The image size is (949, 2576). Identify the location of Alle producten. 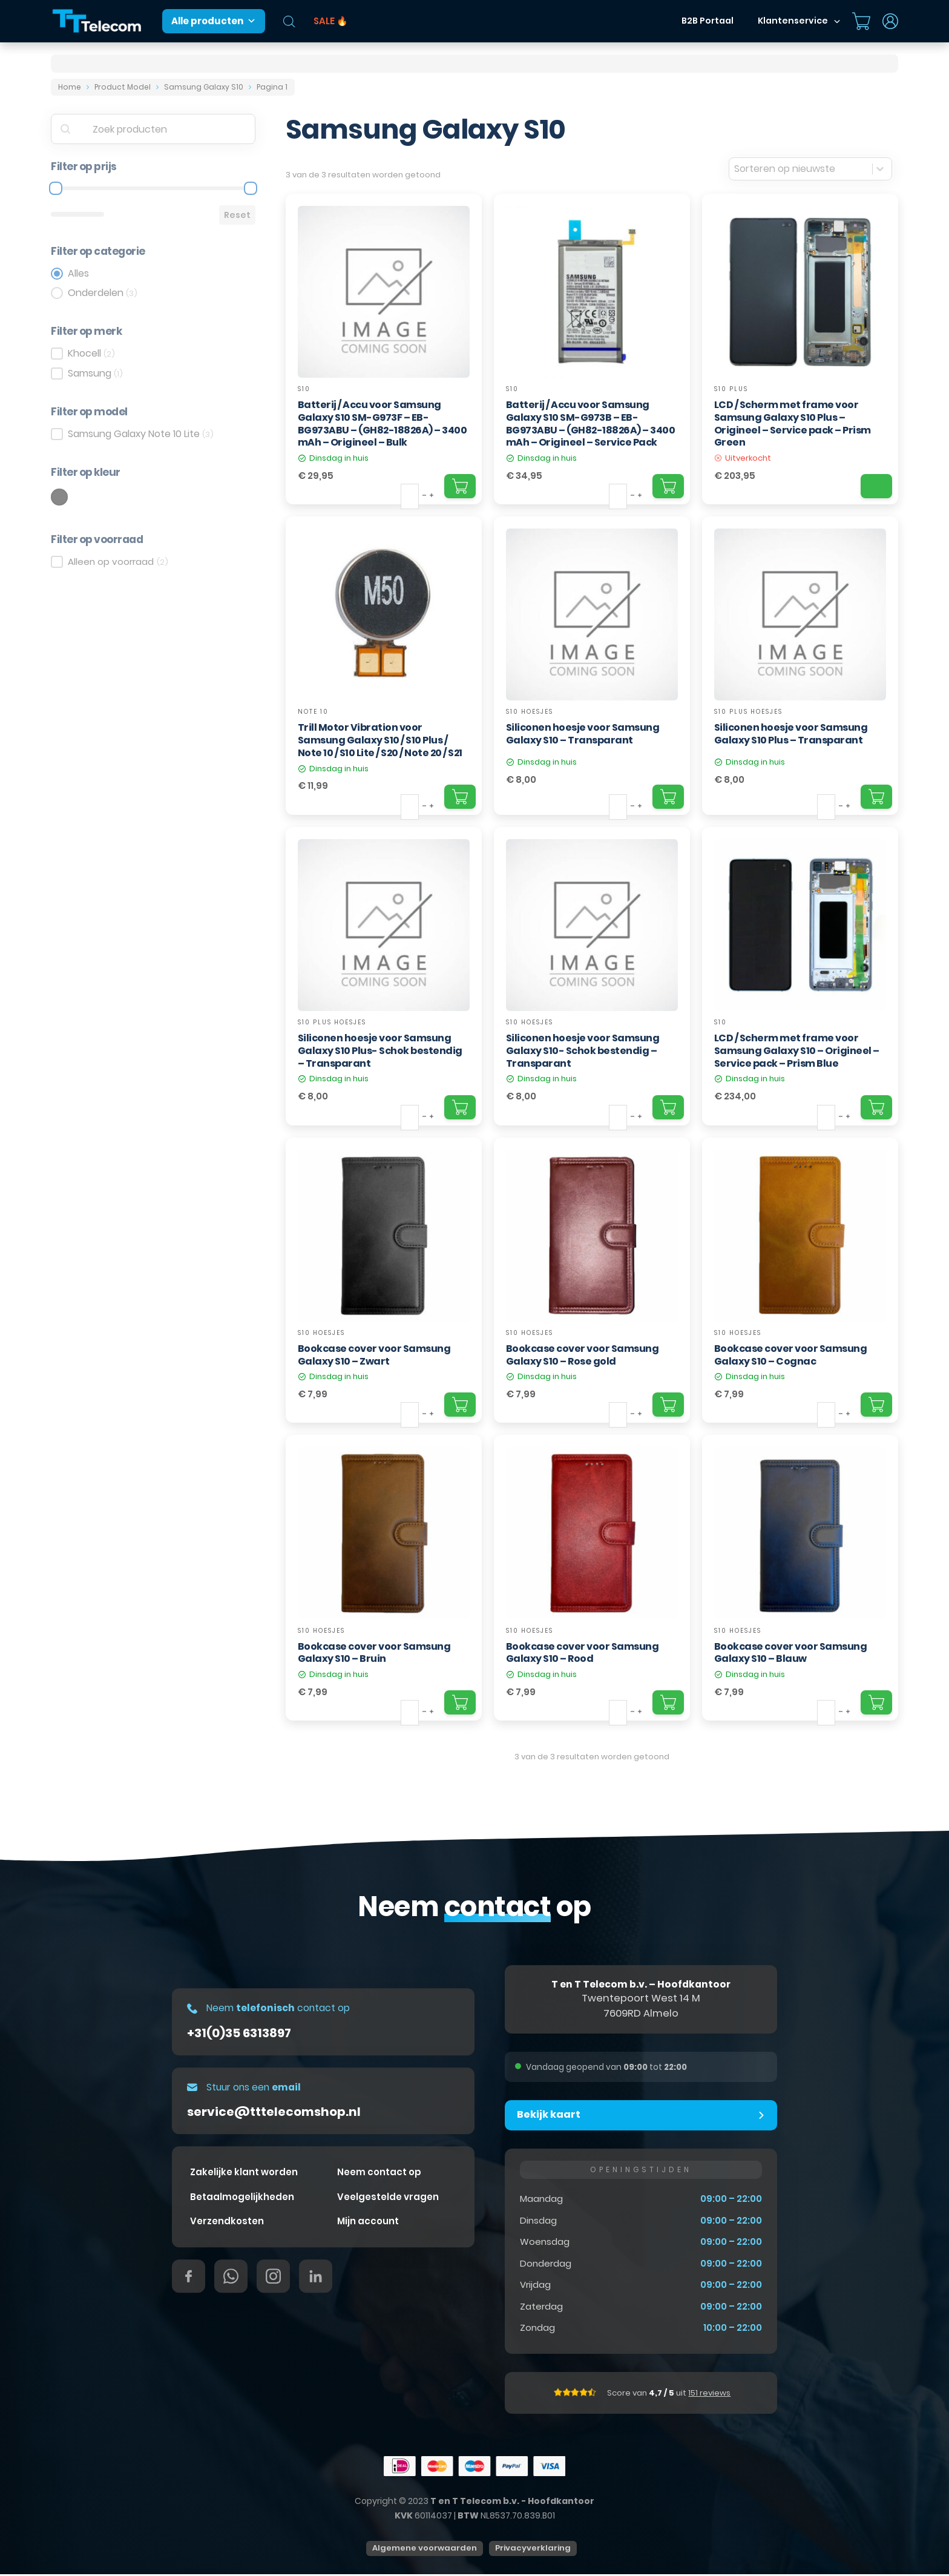
(213, 21).